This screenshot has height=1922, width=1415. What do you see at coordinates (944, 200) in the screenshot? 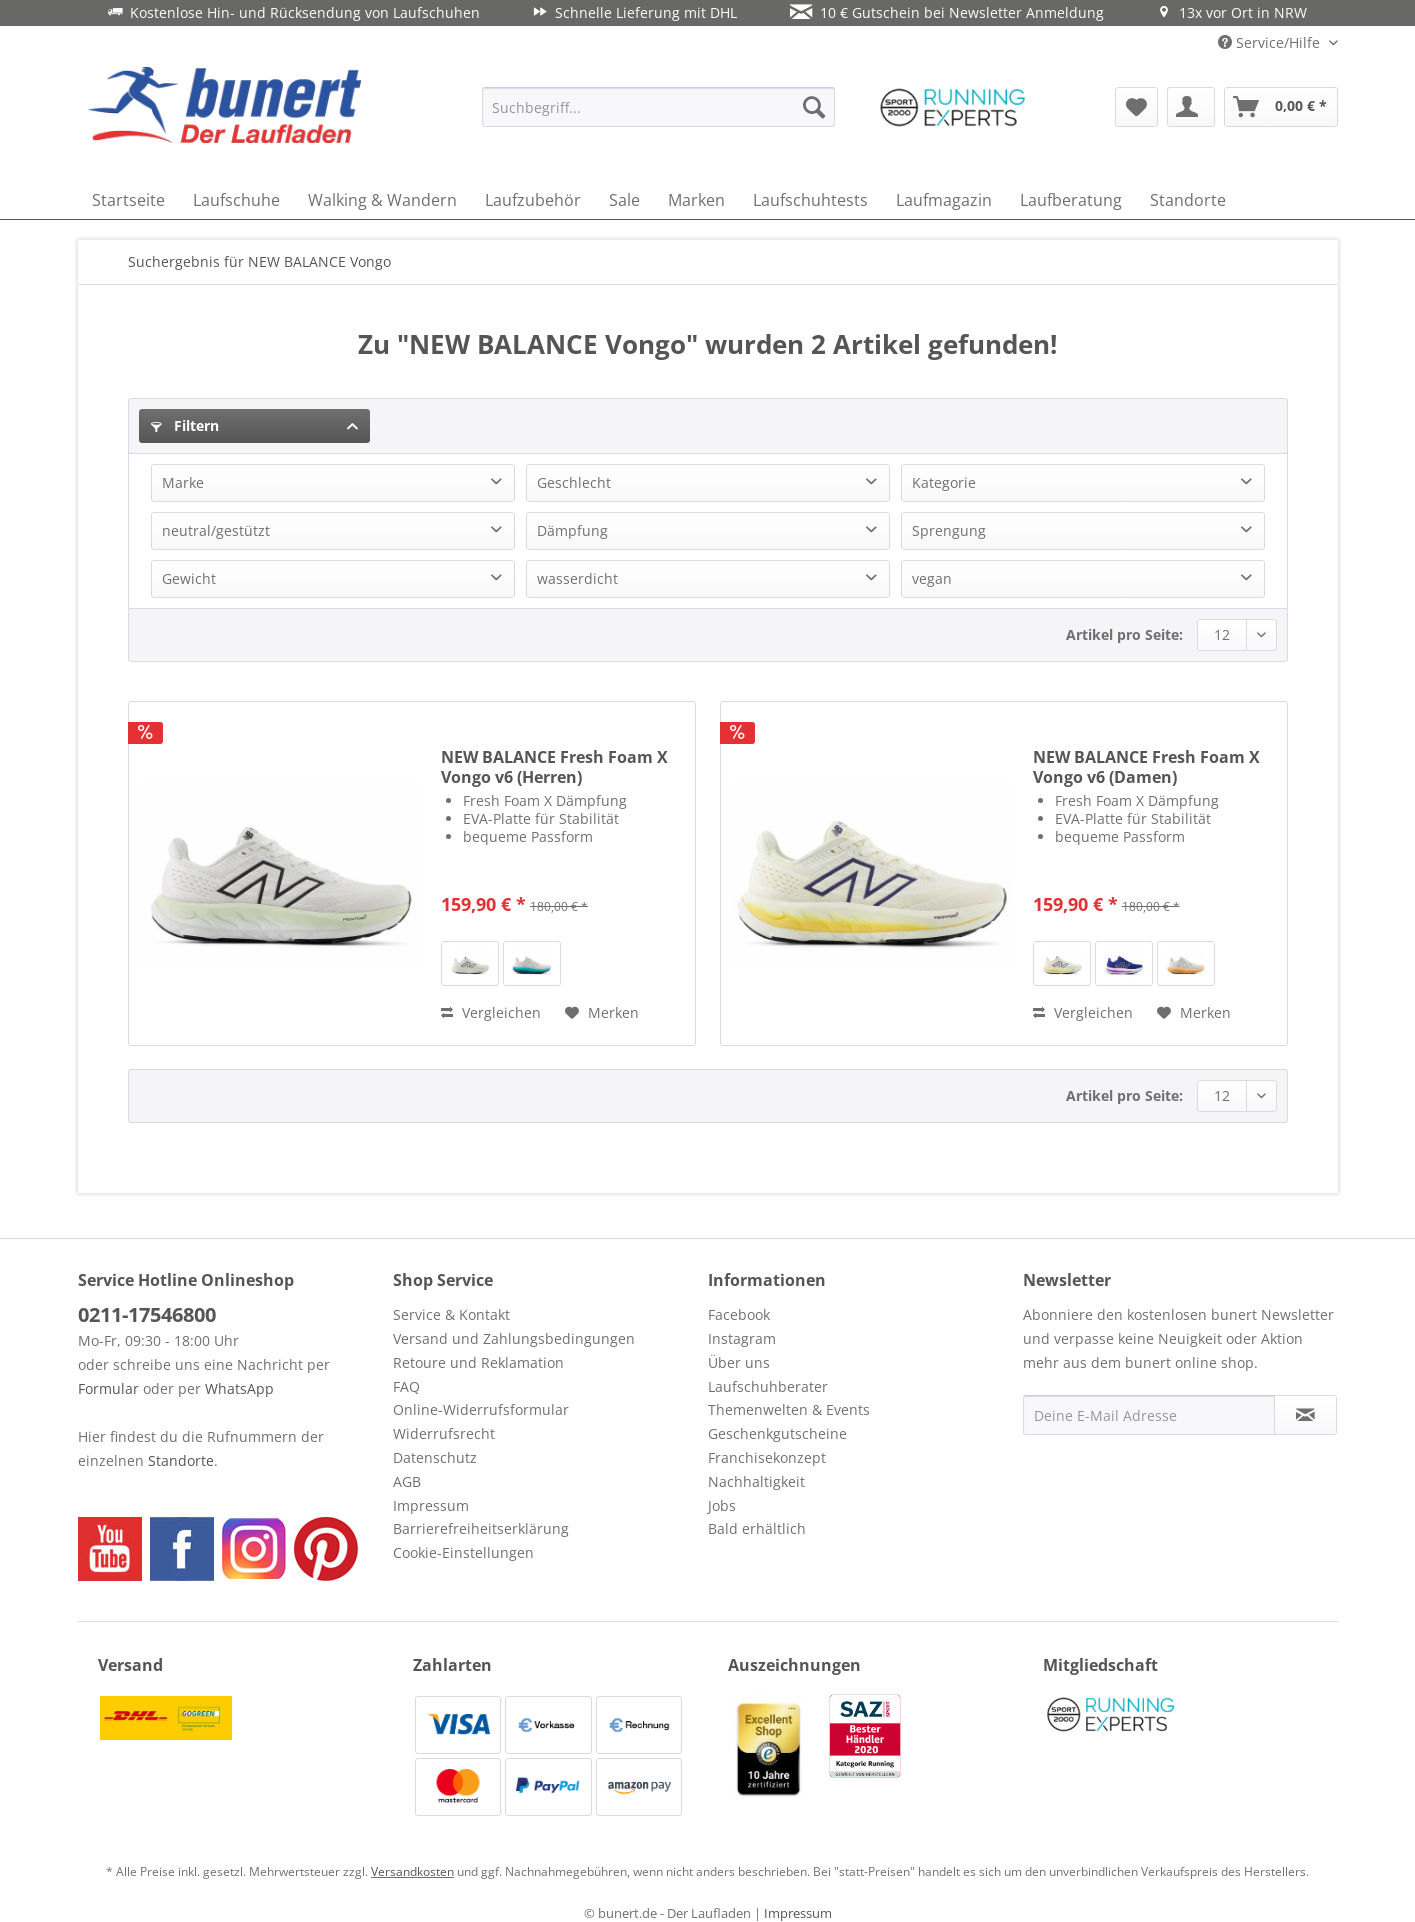
I see `[Laufmagazin]` at bounding box center [944, 200].